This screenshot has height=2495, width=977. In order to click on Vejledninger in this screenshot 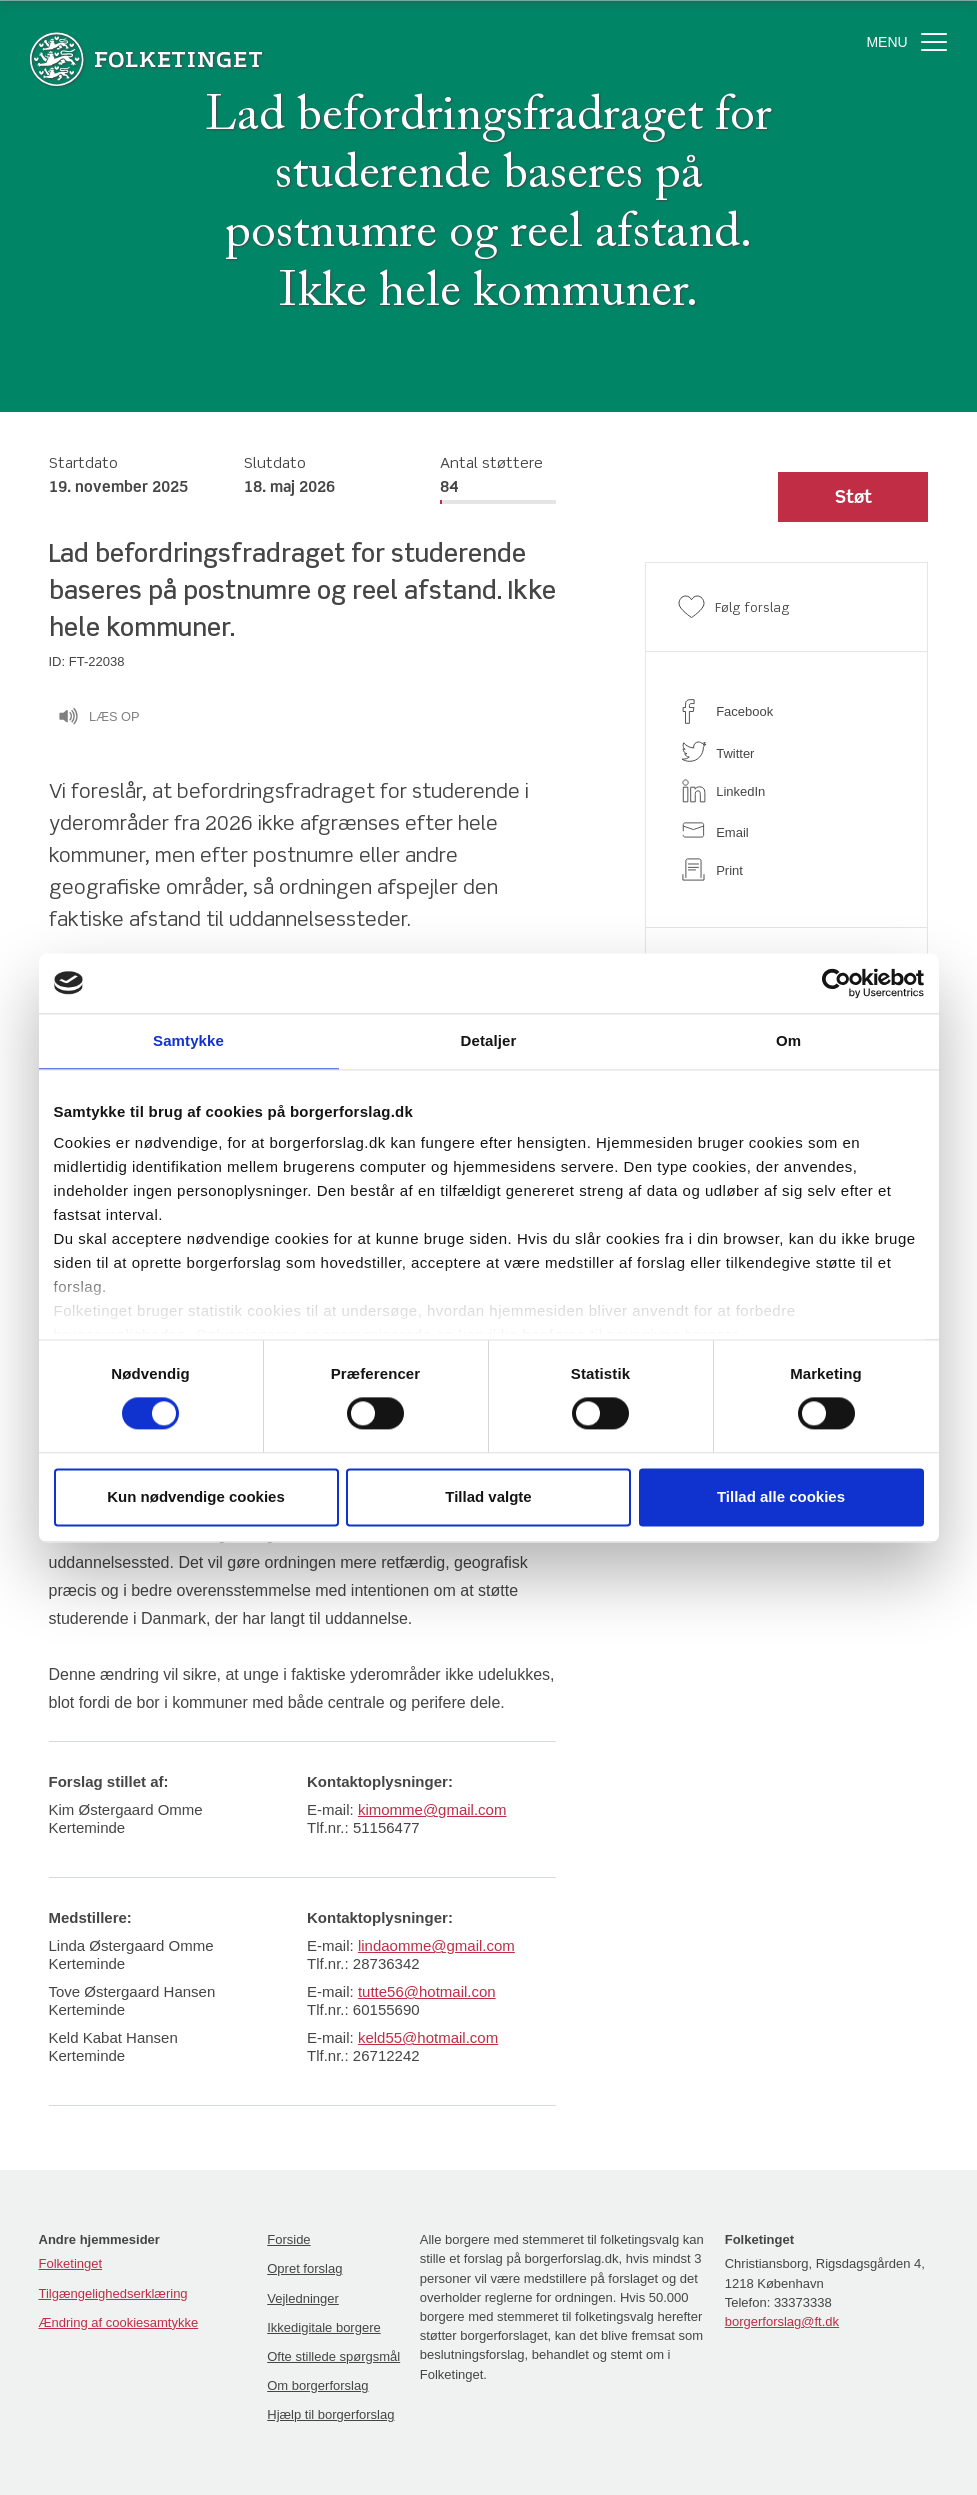, I will do `click(303, 2298)`.